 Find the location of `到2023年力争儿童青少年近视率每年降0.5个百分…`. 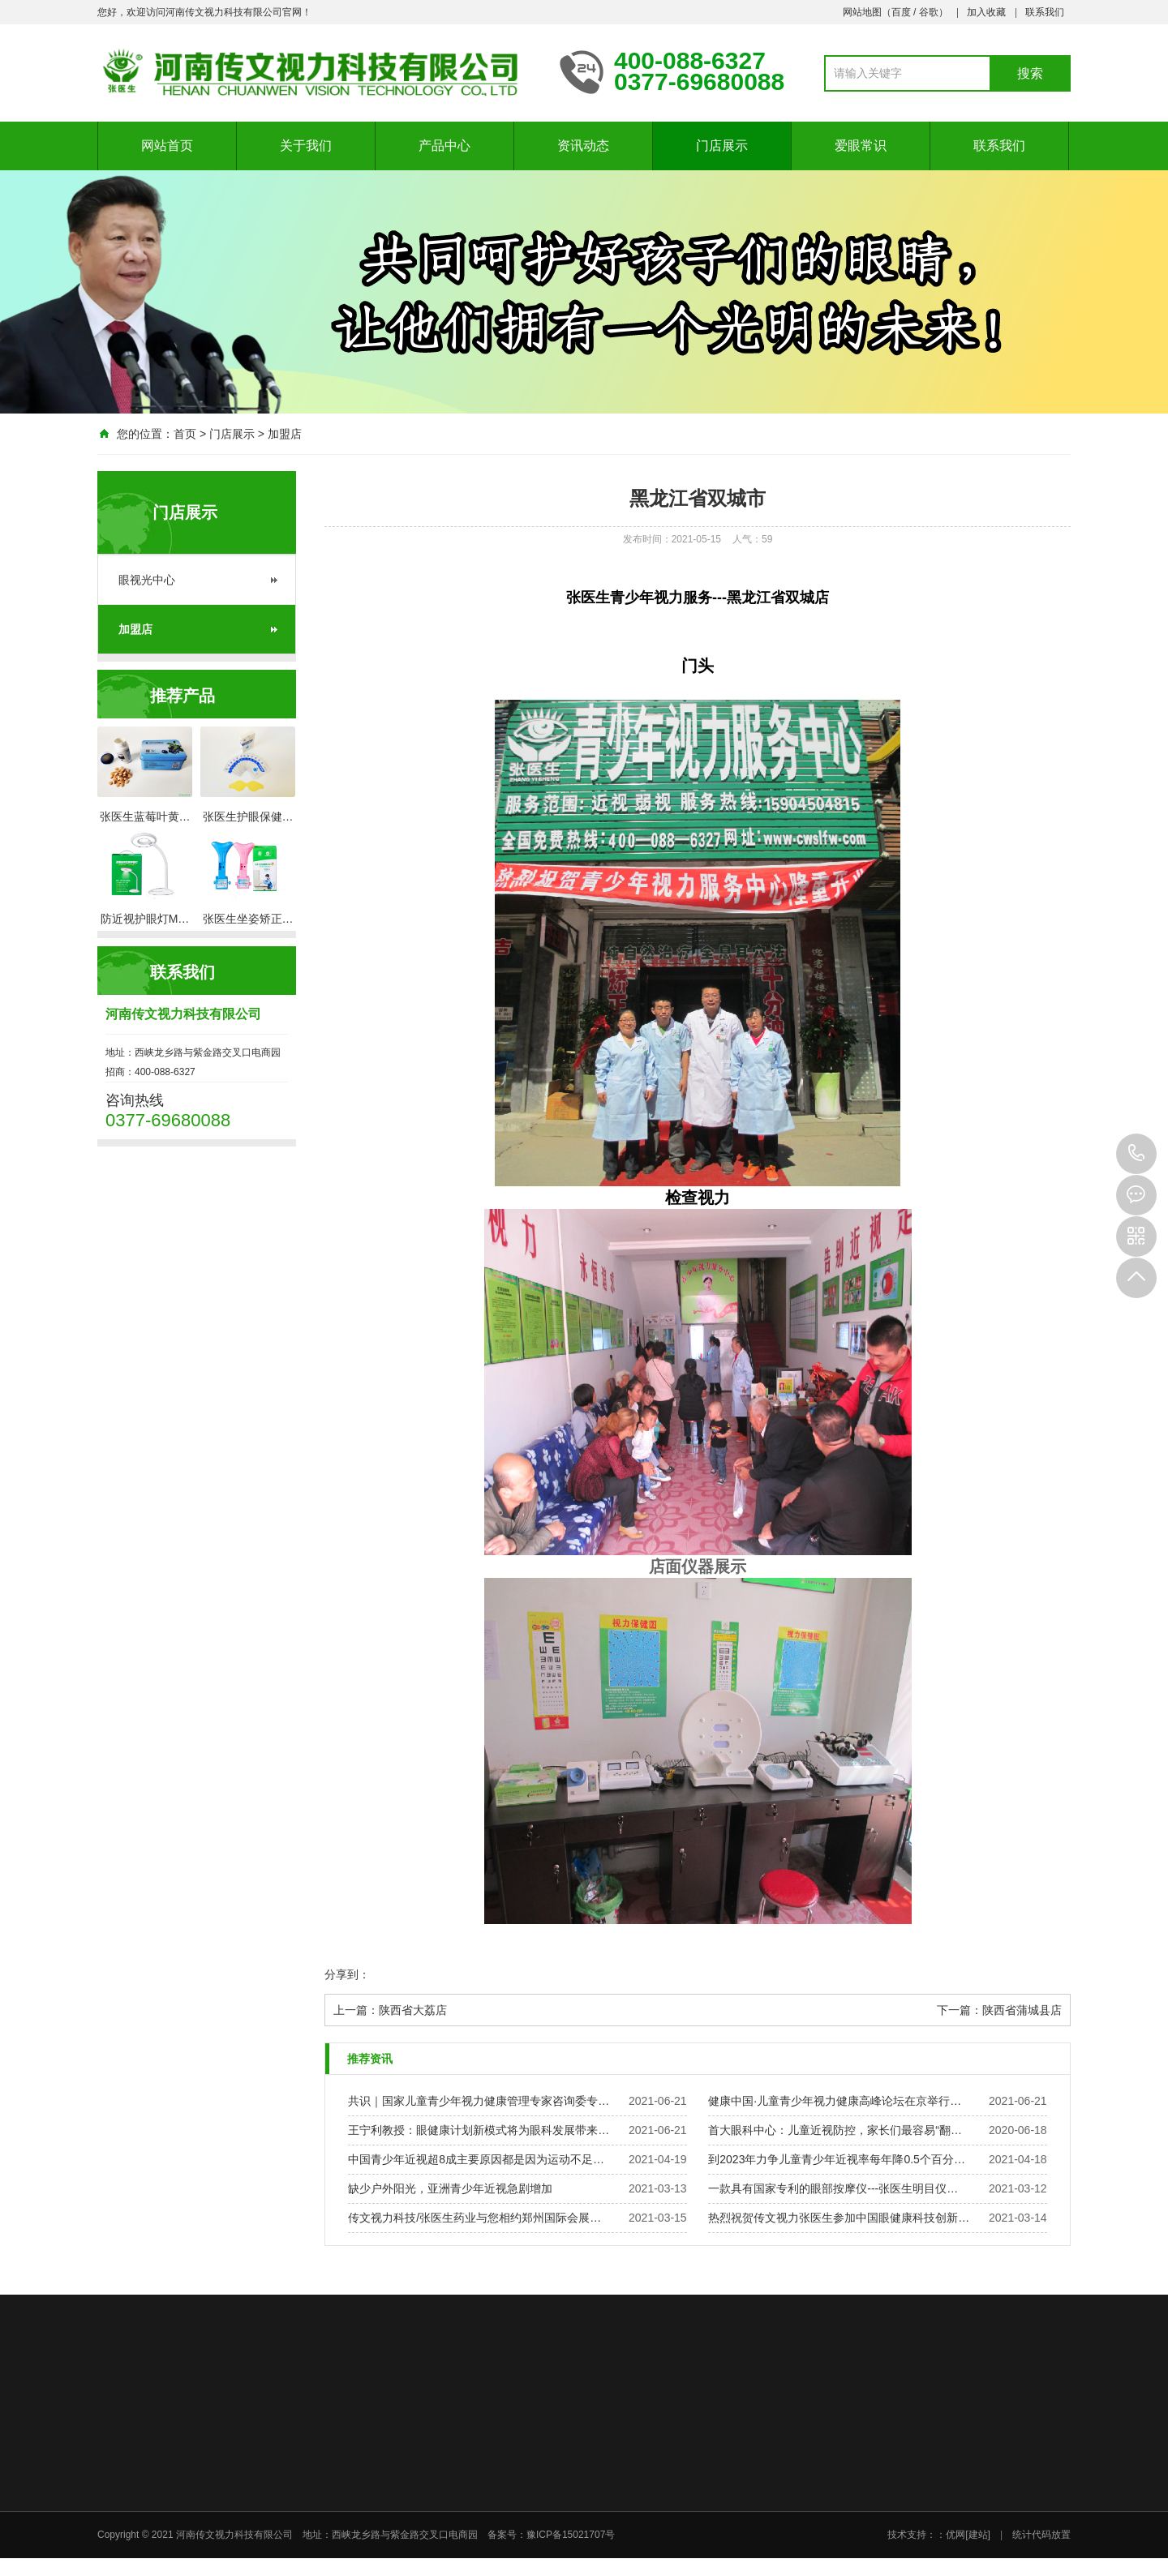

到2023年力争儿童青少年近视率每年降0.5个百分… is located at coordinates (836, 2159).